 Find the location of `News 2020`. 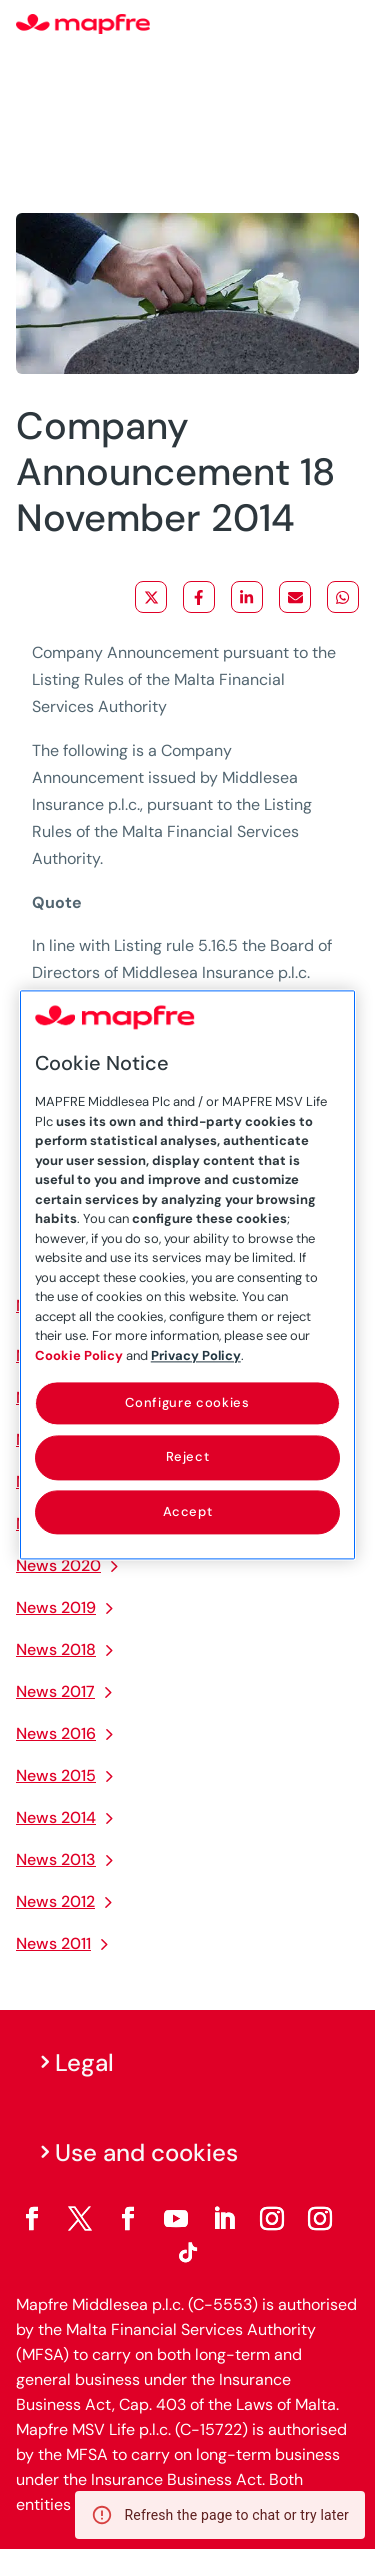

News 2020 is located at coordinates (58, 1565).